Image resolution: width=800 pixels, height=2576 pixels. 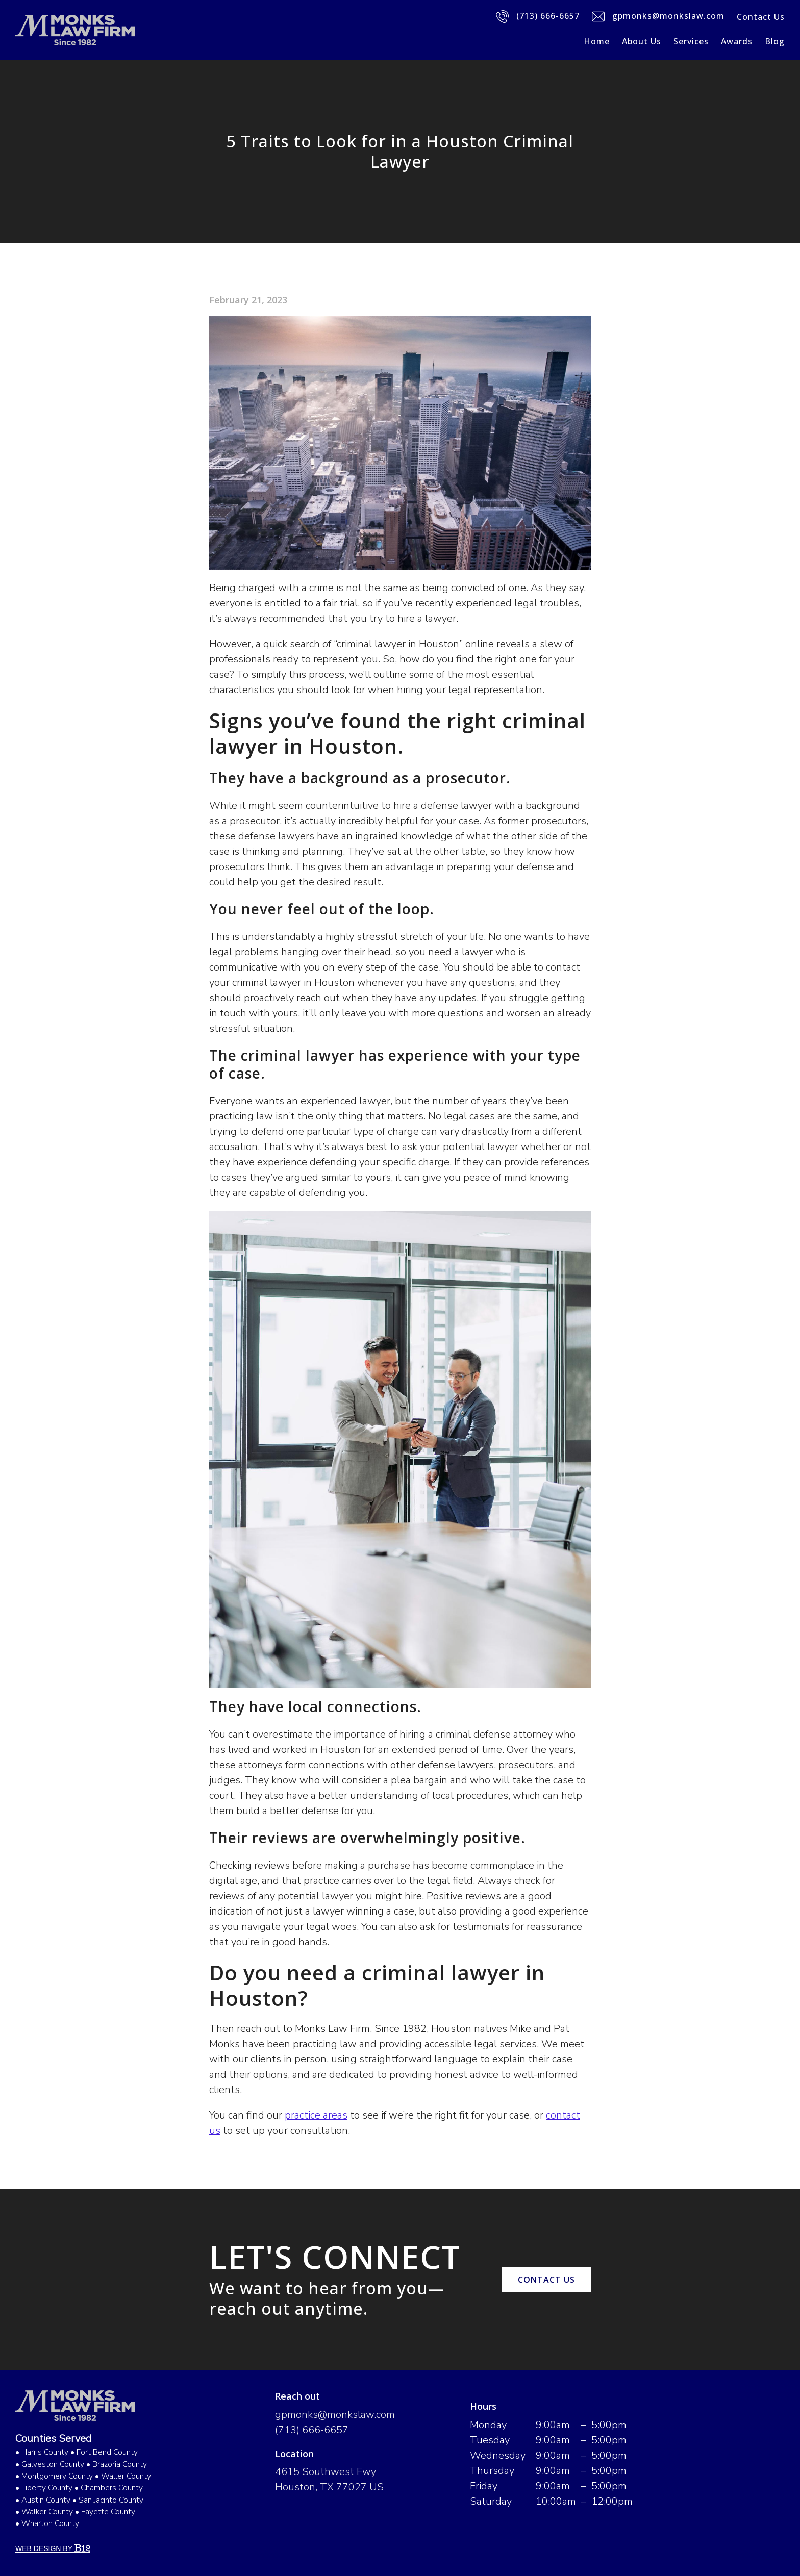 What do you see at coordinates (538, 16) in the screenshot?
I see `(713) 666-6657 [Call us]` at bounding box center [538, 16].